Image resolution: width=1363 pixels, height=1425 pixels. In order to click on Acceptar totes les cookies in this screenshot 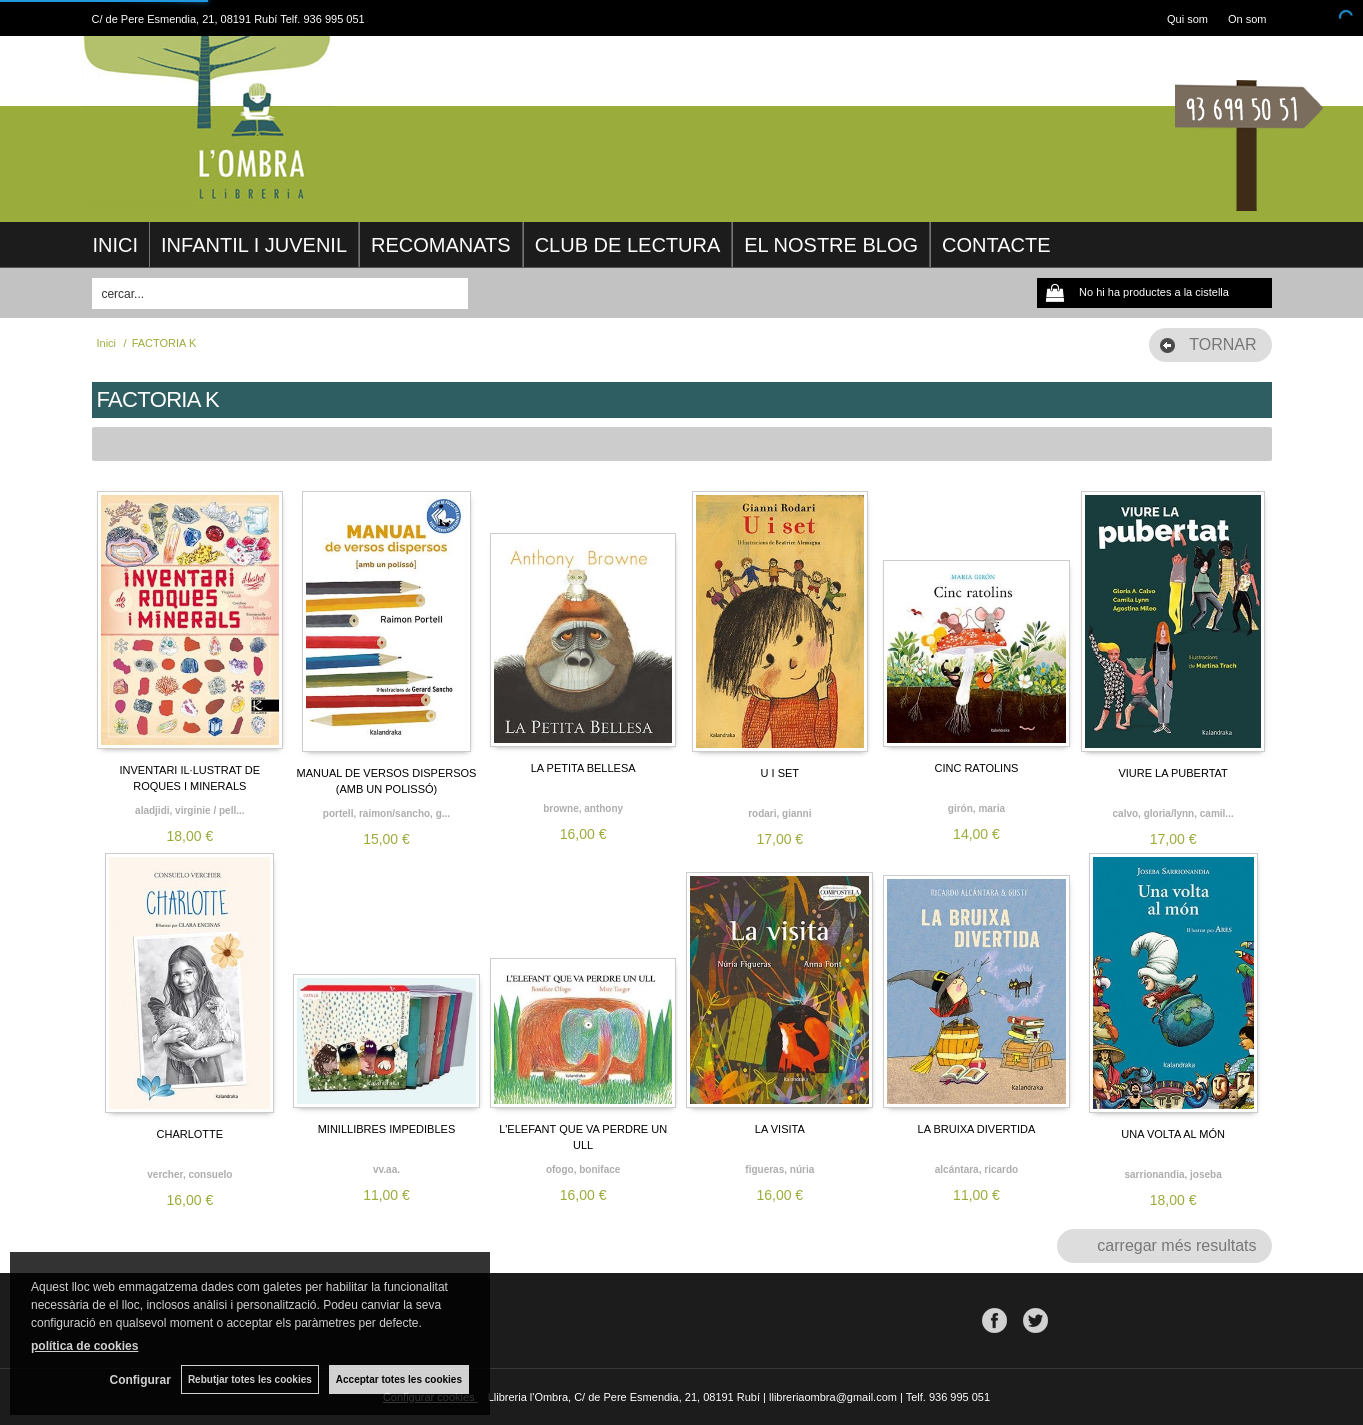, I will do `click(399, 1379)`.